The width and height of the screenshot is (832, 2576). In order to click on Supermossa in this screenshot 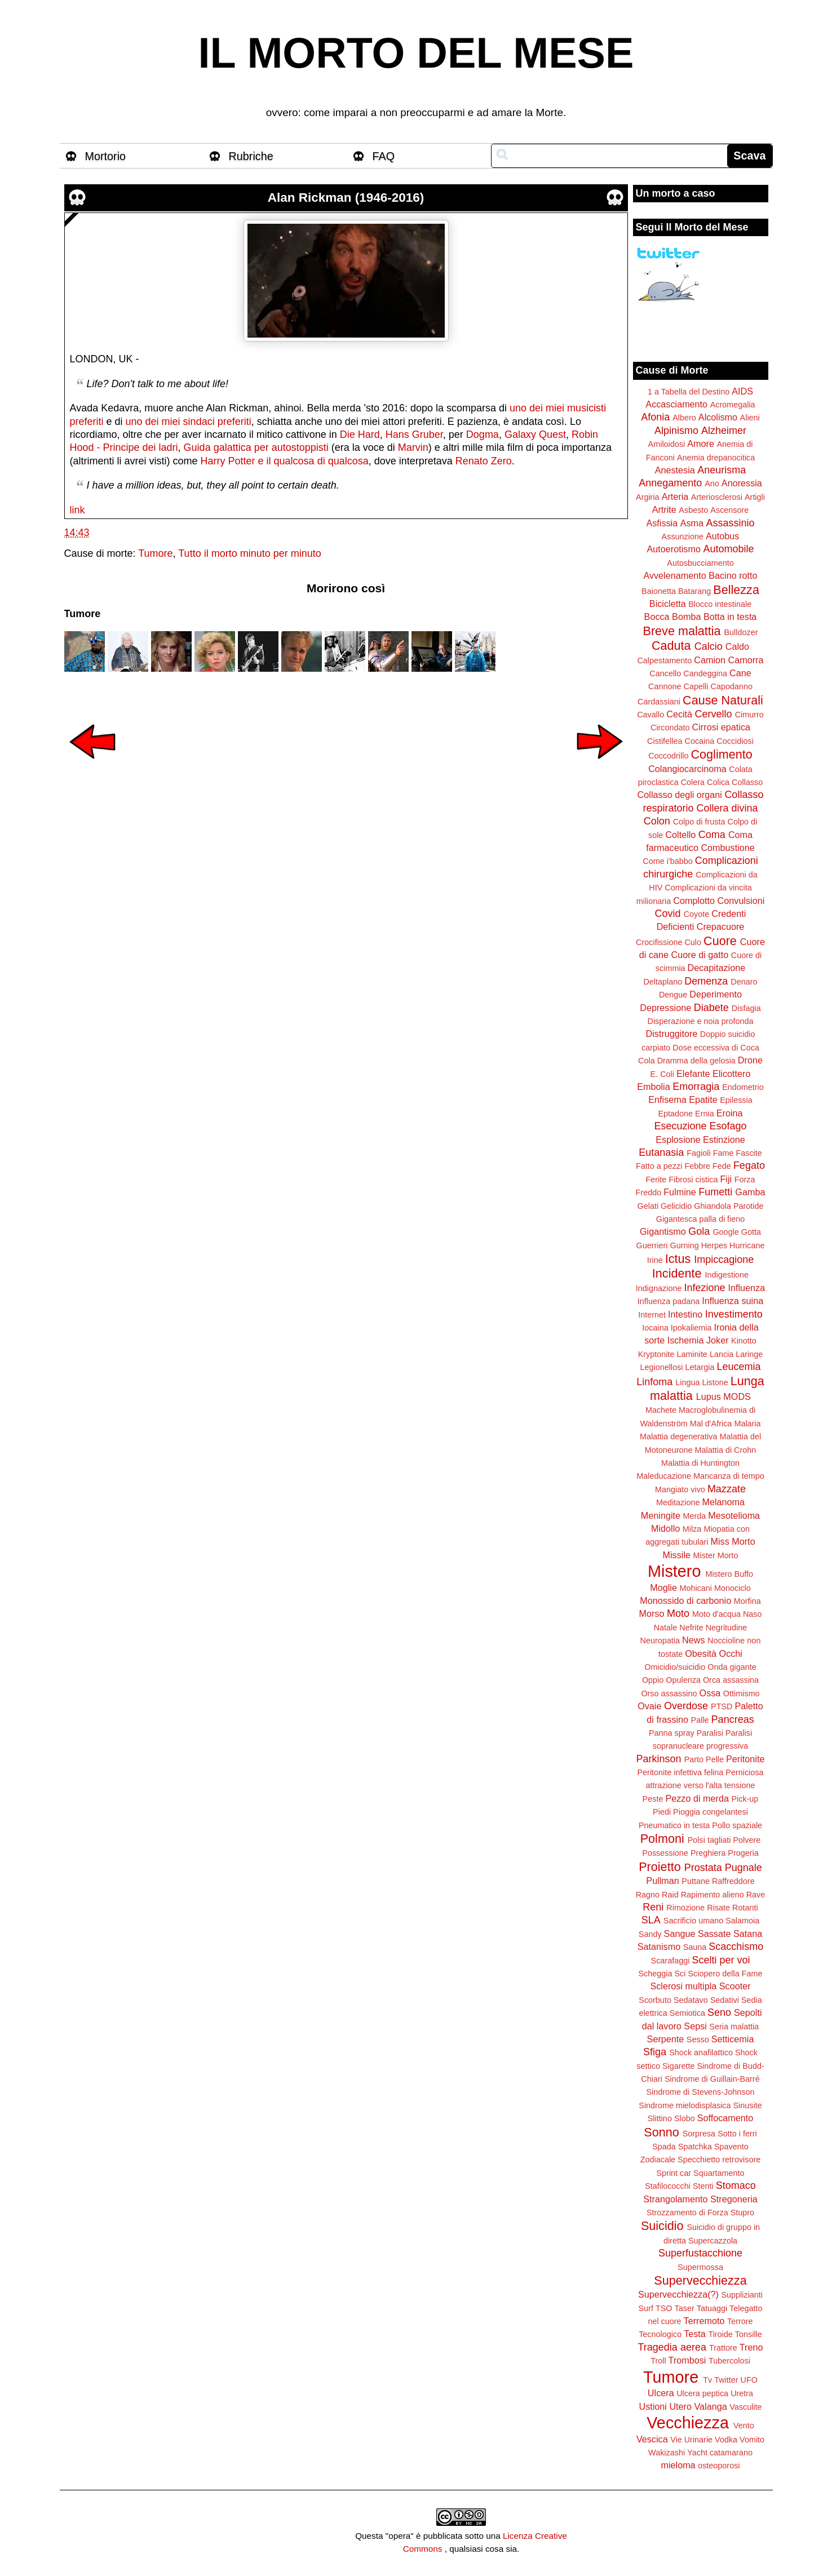, I will do `click(700, 2267)`.